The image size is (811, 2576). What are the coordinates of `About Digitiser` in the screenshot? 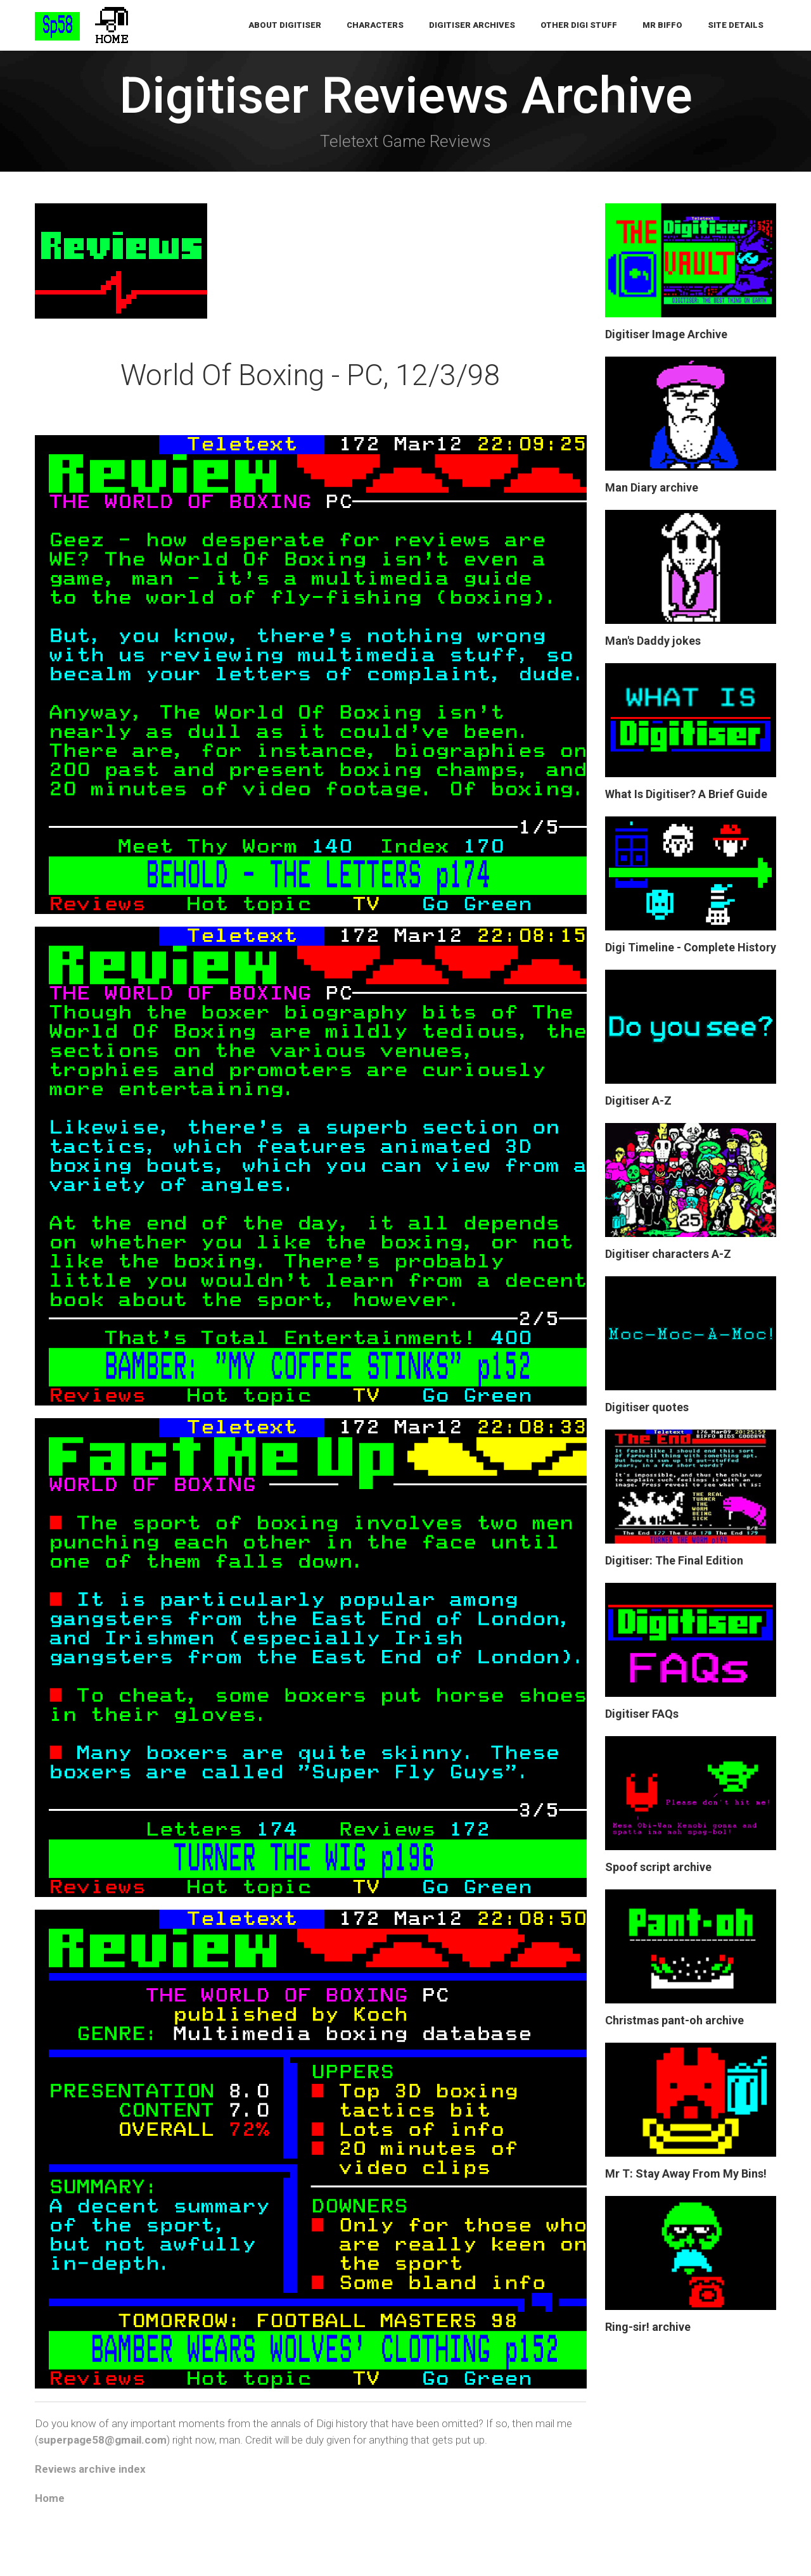 It's located at (284, 25).